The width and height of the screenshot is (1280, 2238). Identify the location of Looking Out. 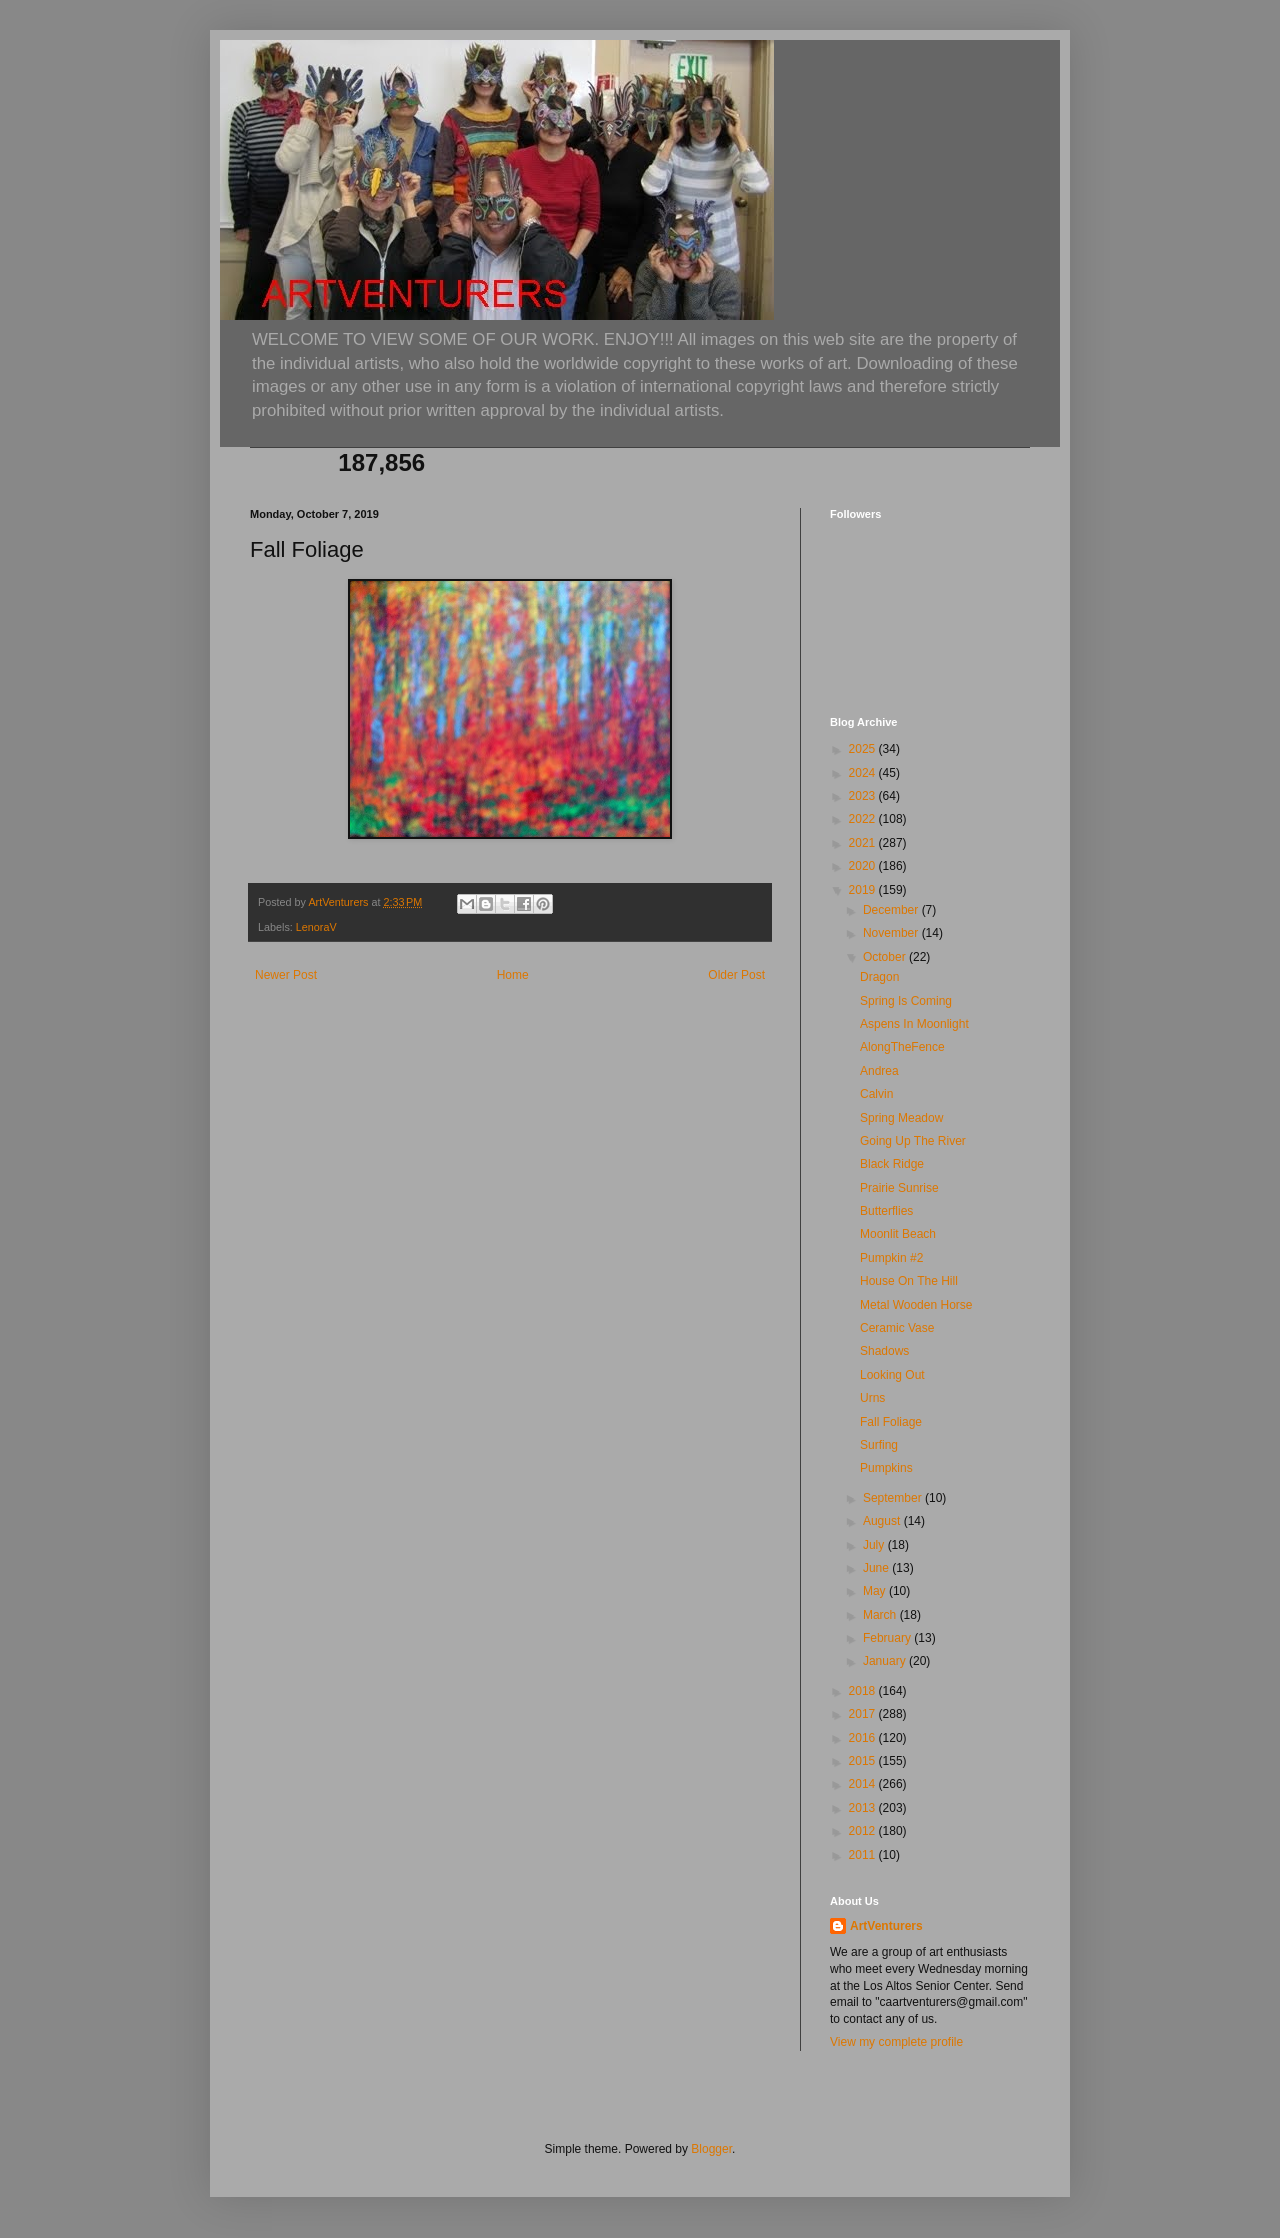
(892, 1375).